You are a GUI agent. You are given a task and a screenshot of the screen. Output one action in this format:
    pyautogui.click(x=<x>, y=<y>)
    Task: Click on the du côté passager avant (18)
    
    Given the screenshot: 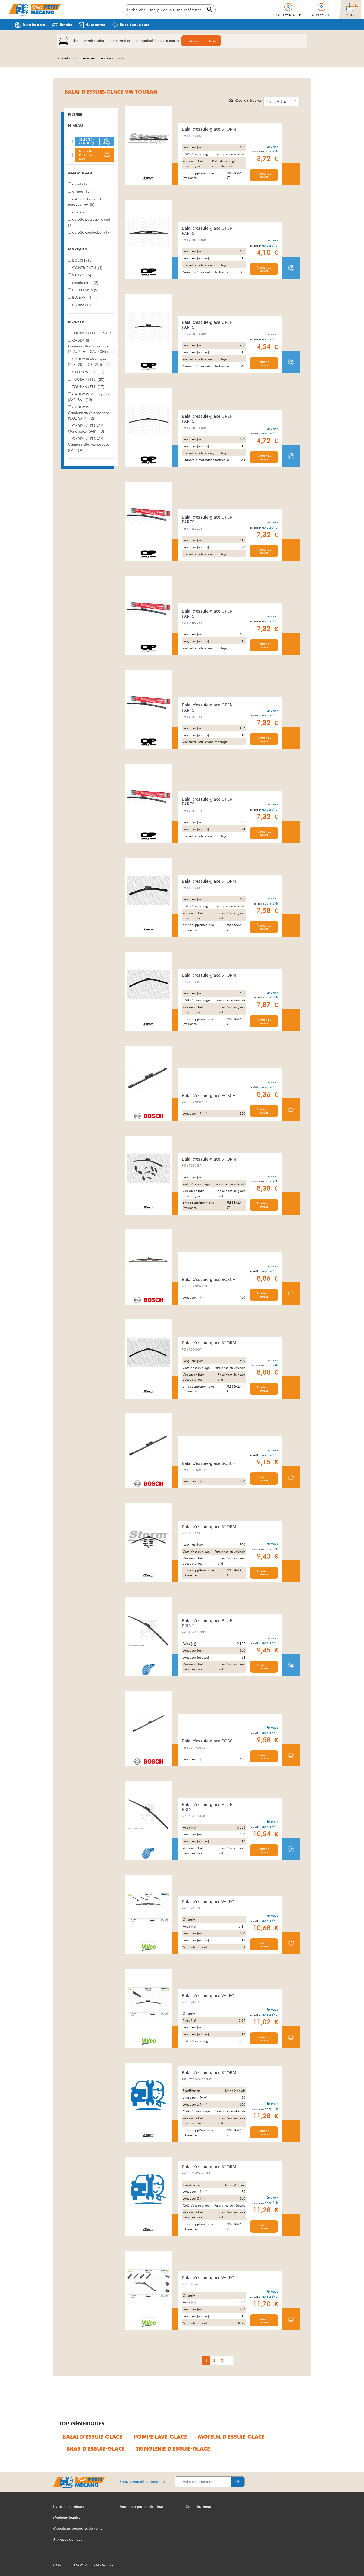 What is the action you would take?
    pyautogui.click(x=89, y=222)
    